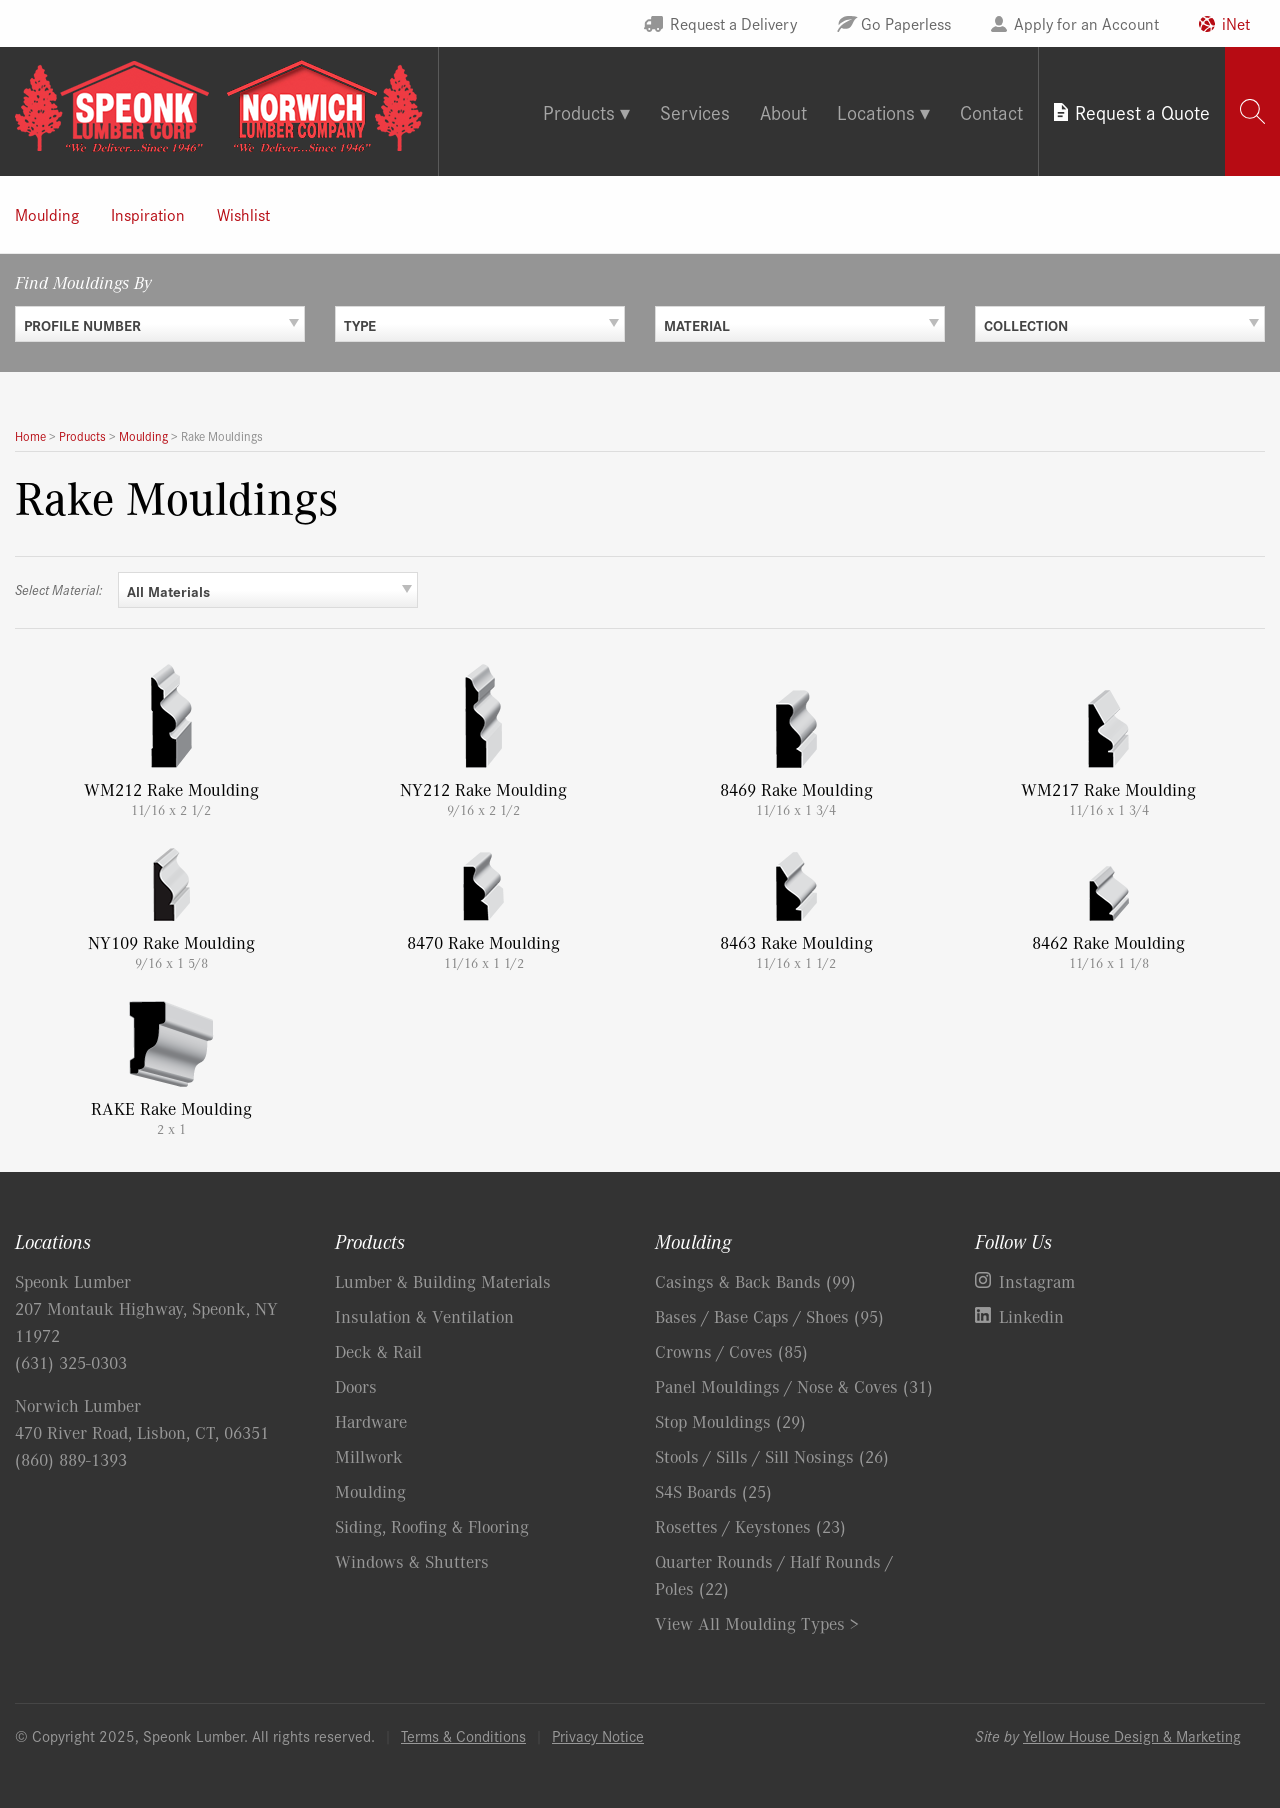  I want to click on Contact, so click(991, 111).